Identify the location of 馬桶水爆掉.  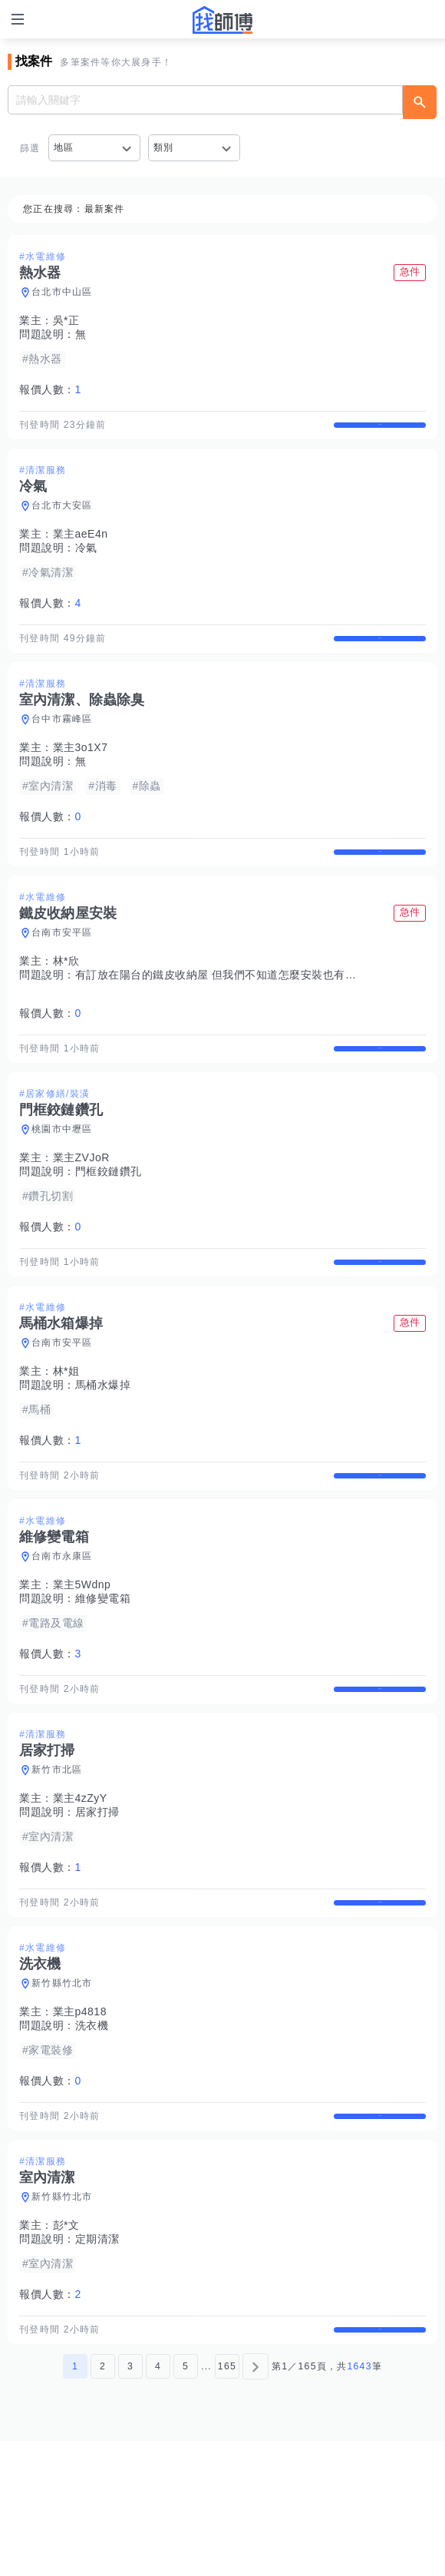
(103, 1452).